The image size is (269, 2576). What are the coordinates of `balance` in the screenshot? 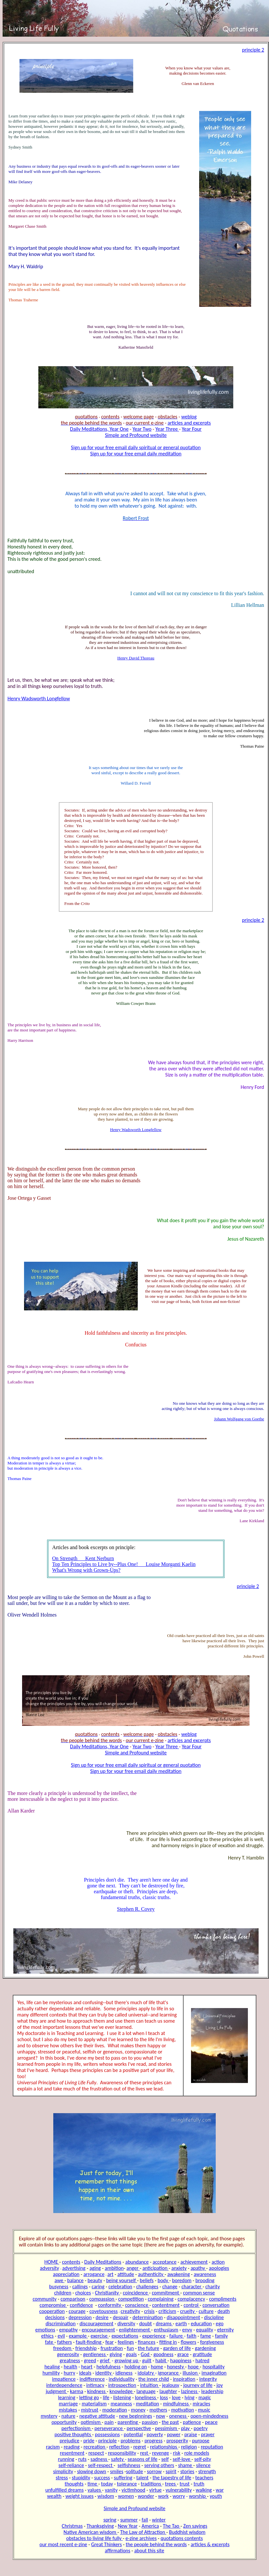 It's located at (75, 2280).